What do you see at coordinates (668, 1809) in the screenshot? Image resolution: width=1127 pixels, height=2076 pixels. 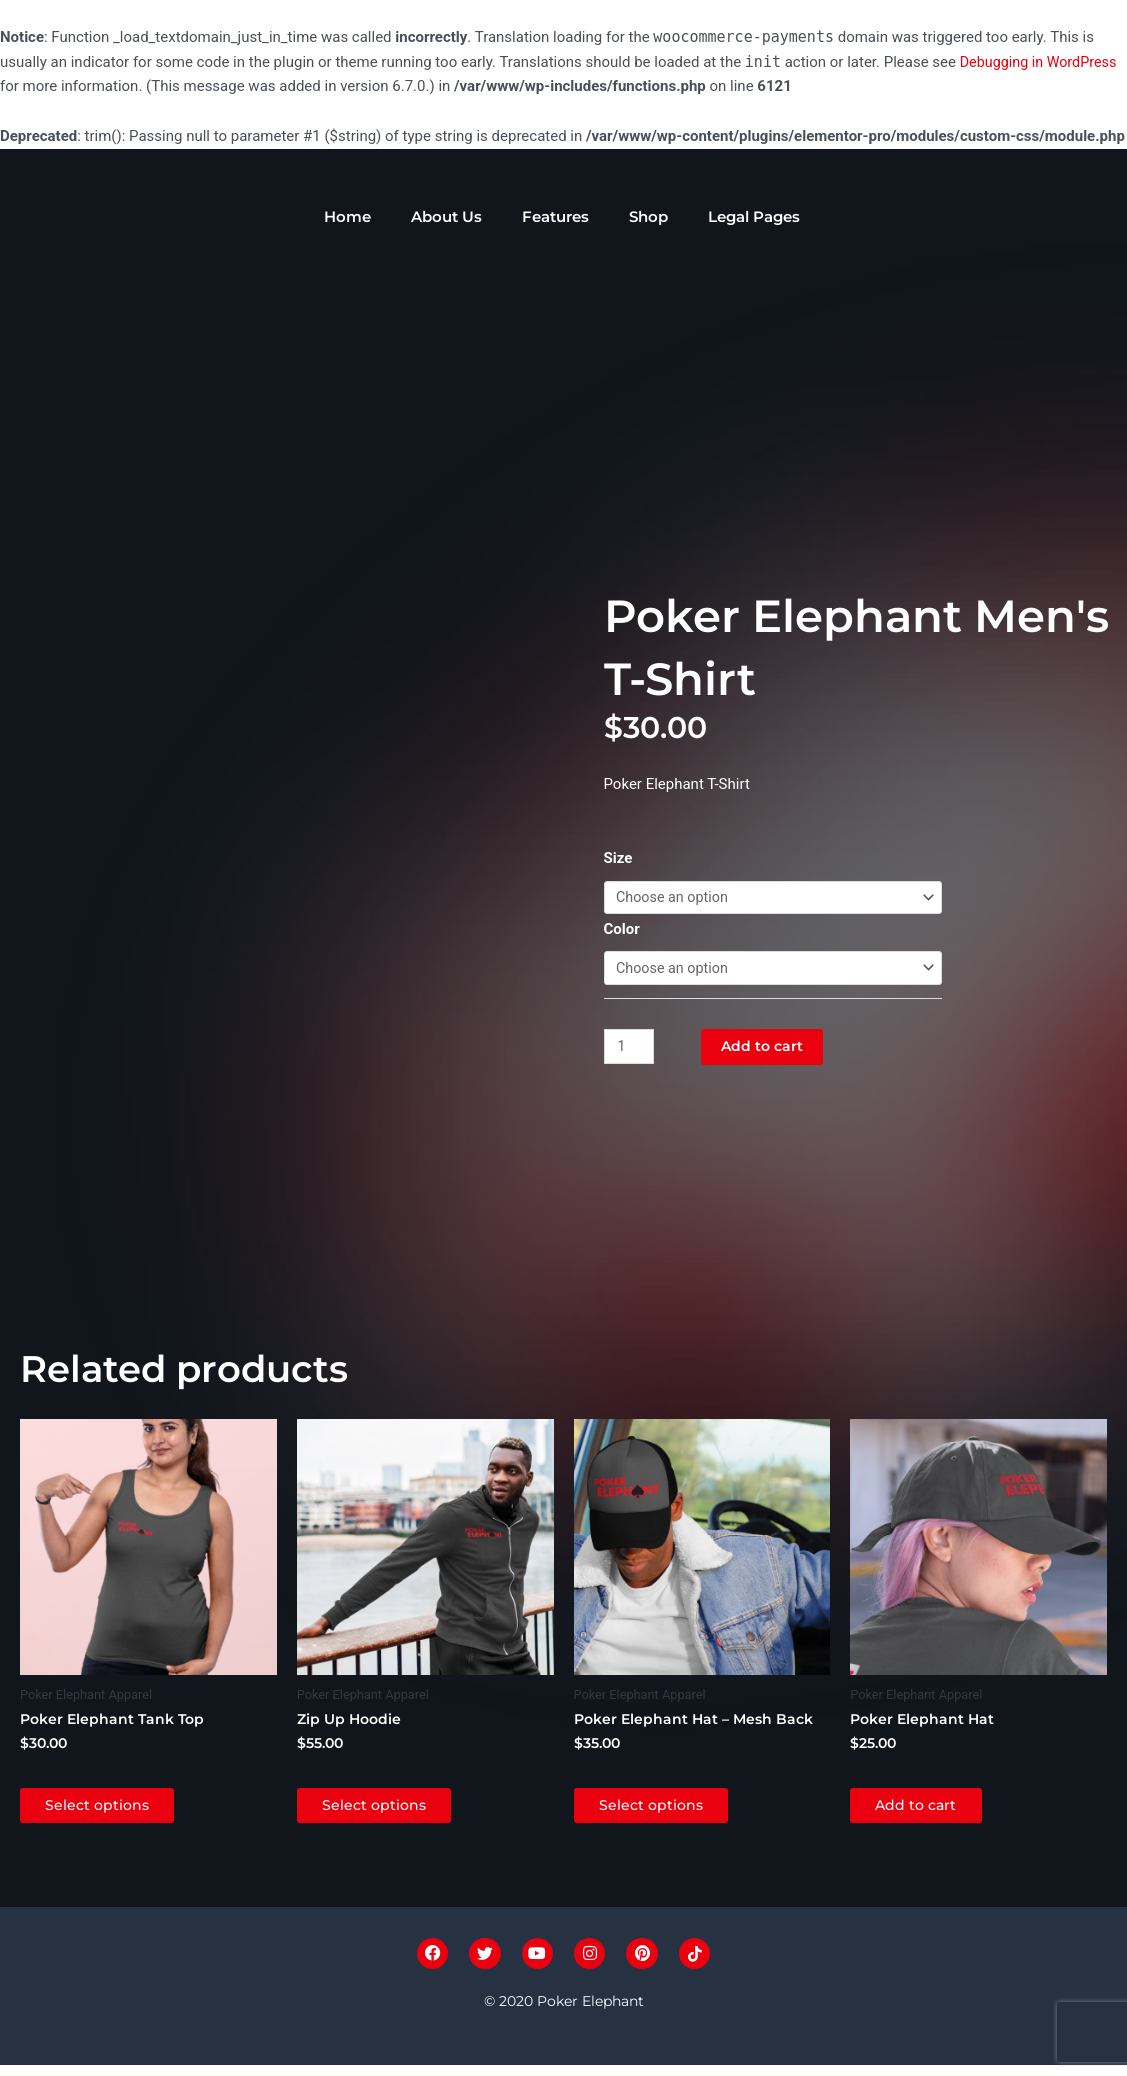 I see `Select options [Select options for “Poker Elephant Hat - Mesh Back”]` at bounding box center [668, 1809].